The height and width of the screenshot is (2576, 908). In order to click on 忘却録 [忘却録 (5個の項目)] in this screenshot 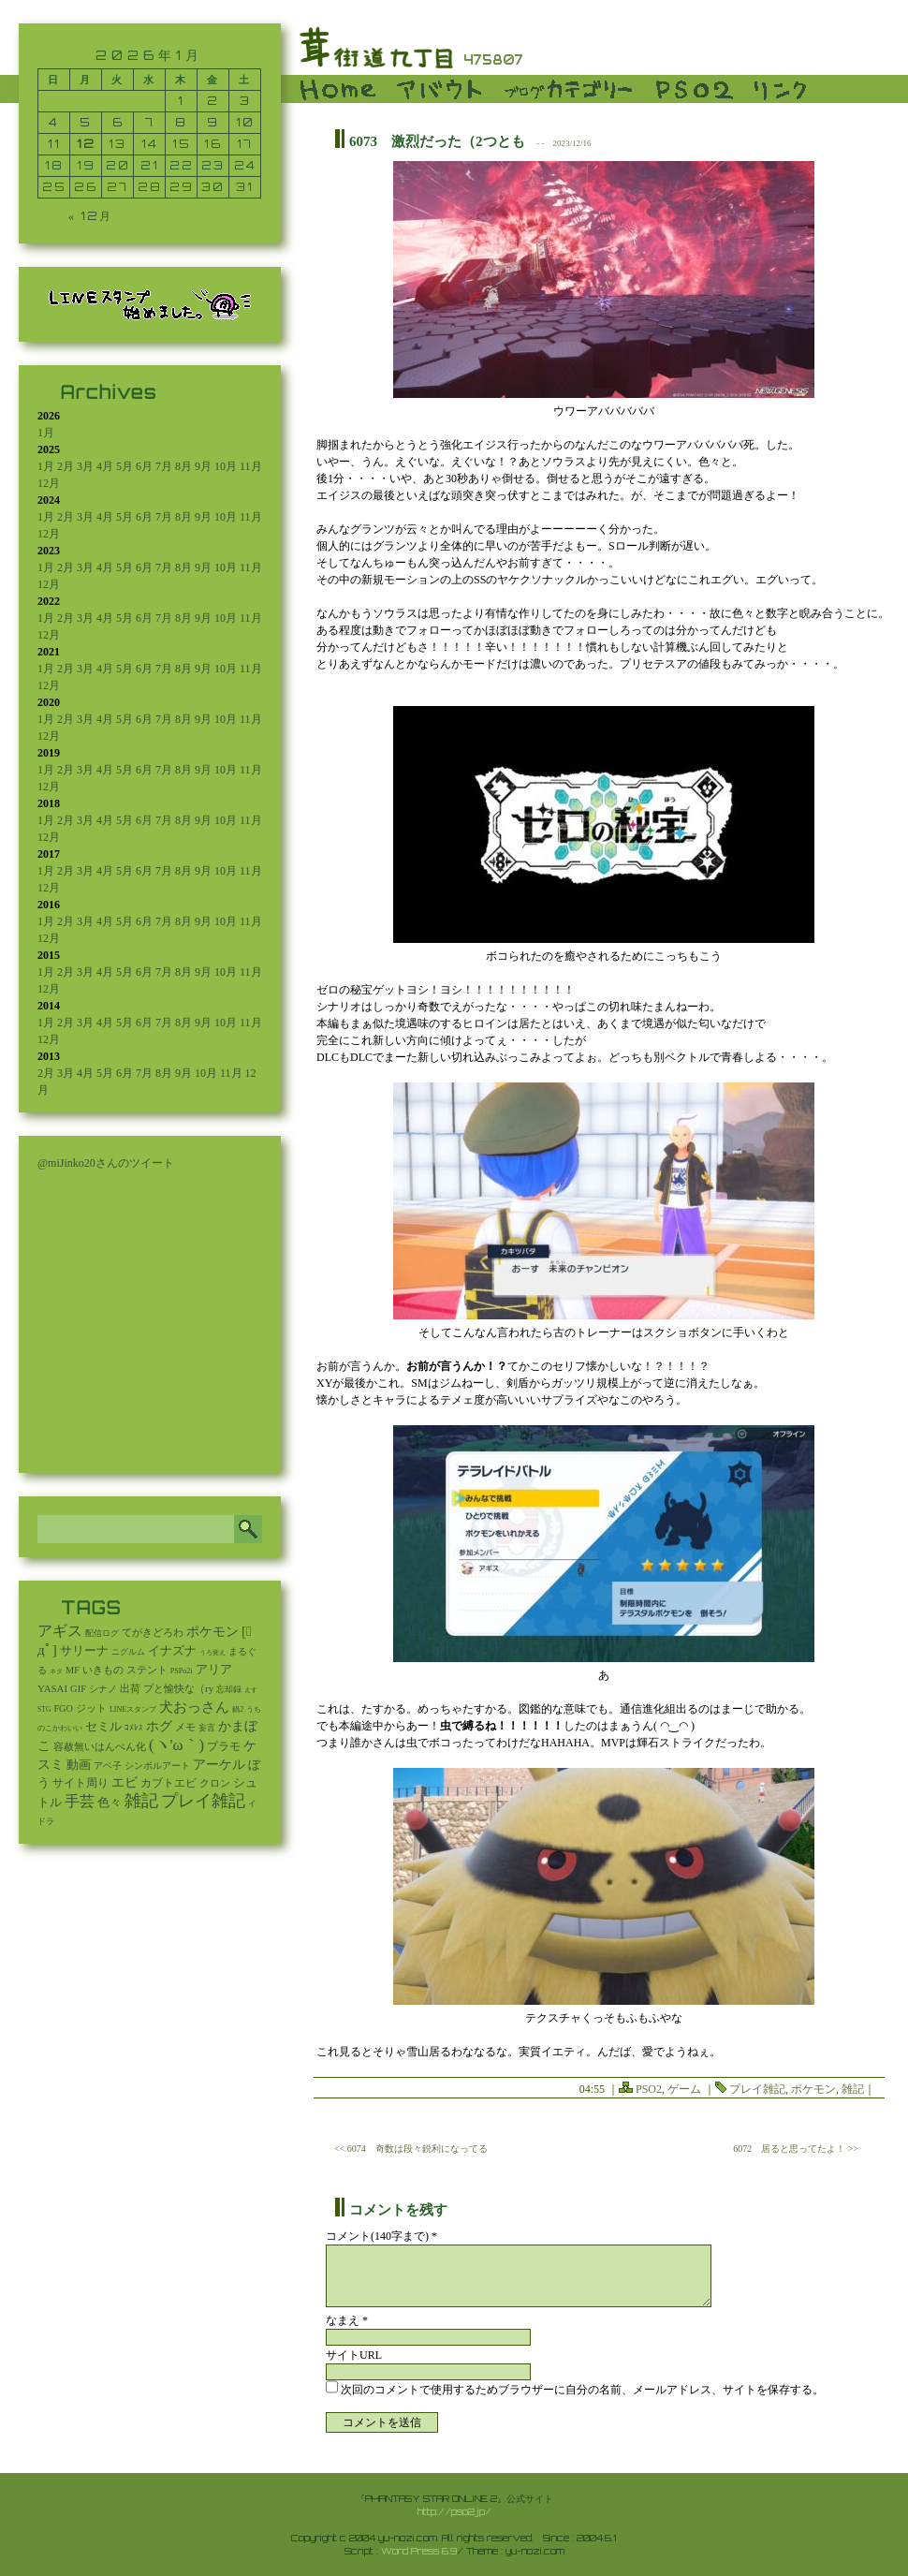, I will do `click(229, 1689)`.